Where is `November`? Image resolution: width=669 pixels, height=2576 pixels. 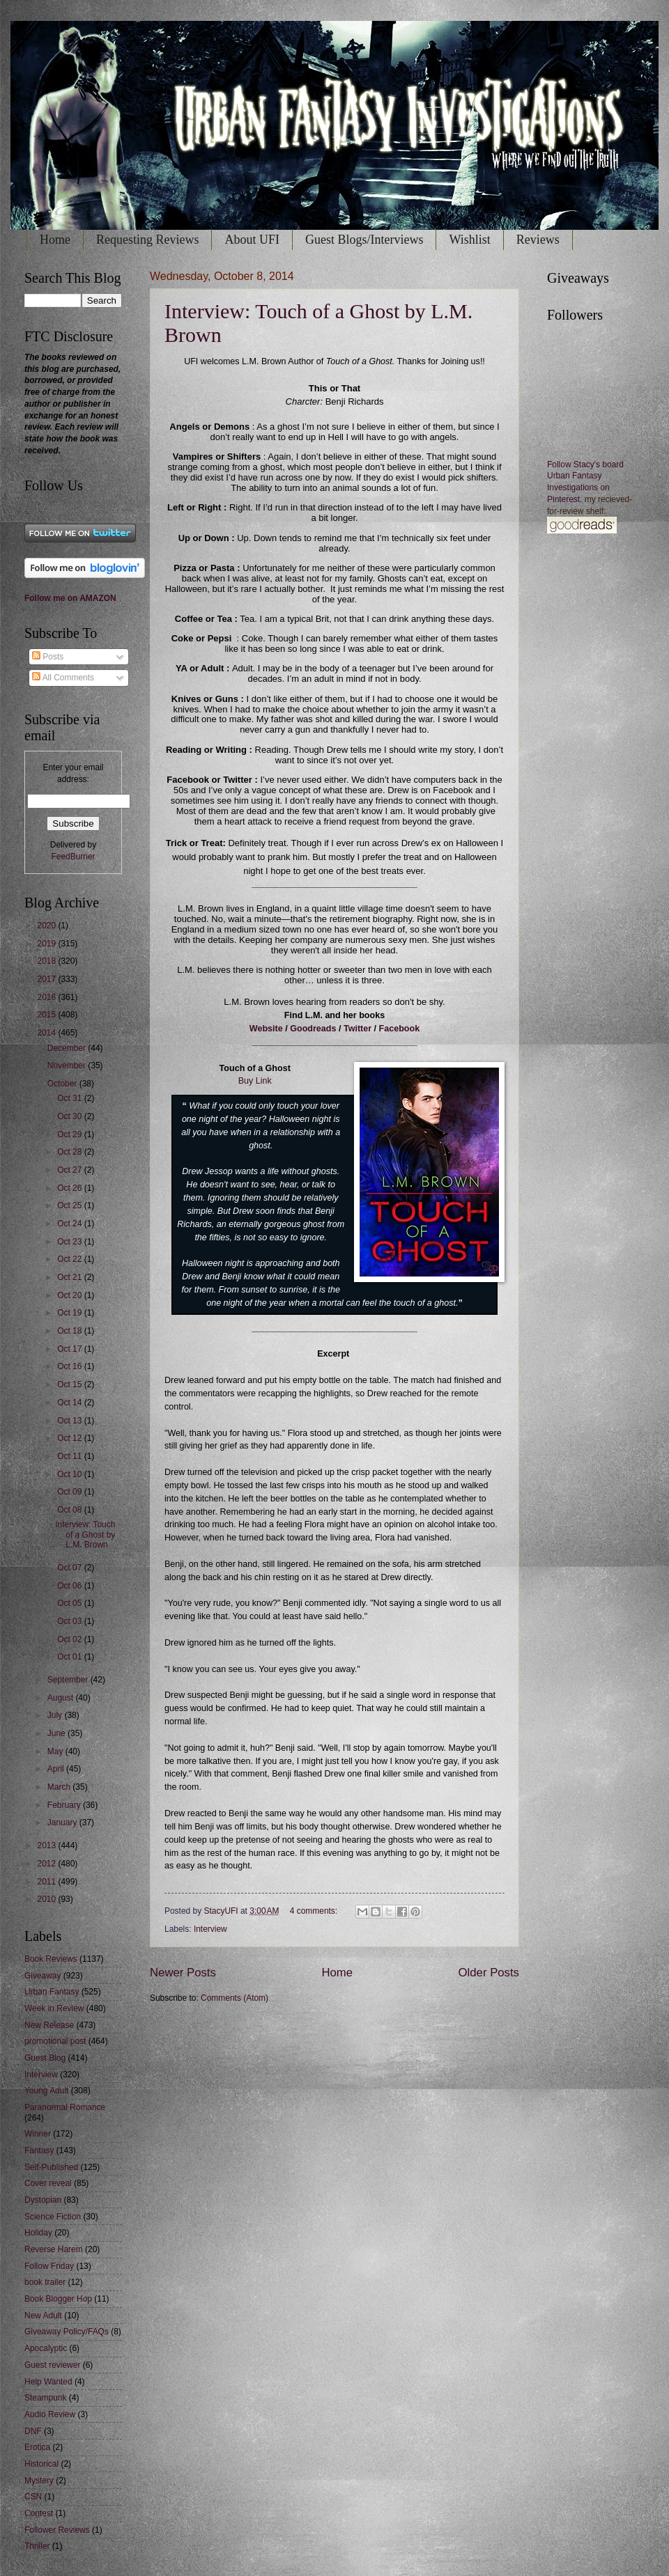 November is located at coordinates (67, 1065).